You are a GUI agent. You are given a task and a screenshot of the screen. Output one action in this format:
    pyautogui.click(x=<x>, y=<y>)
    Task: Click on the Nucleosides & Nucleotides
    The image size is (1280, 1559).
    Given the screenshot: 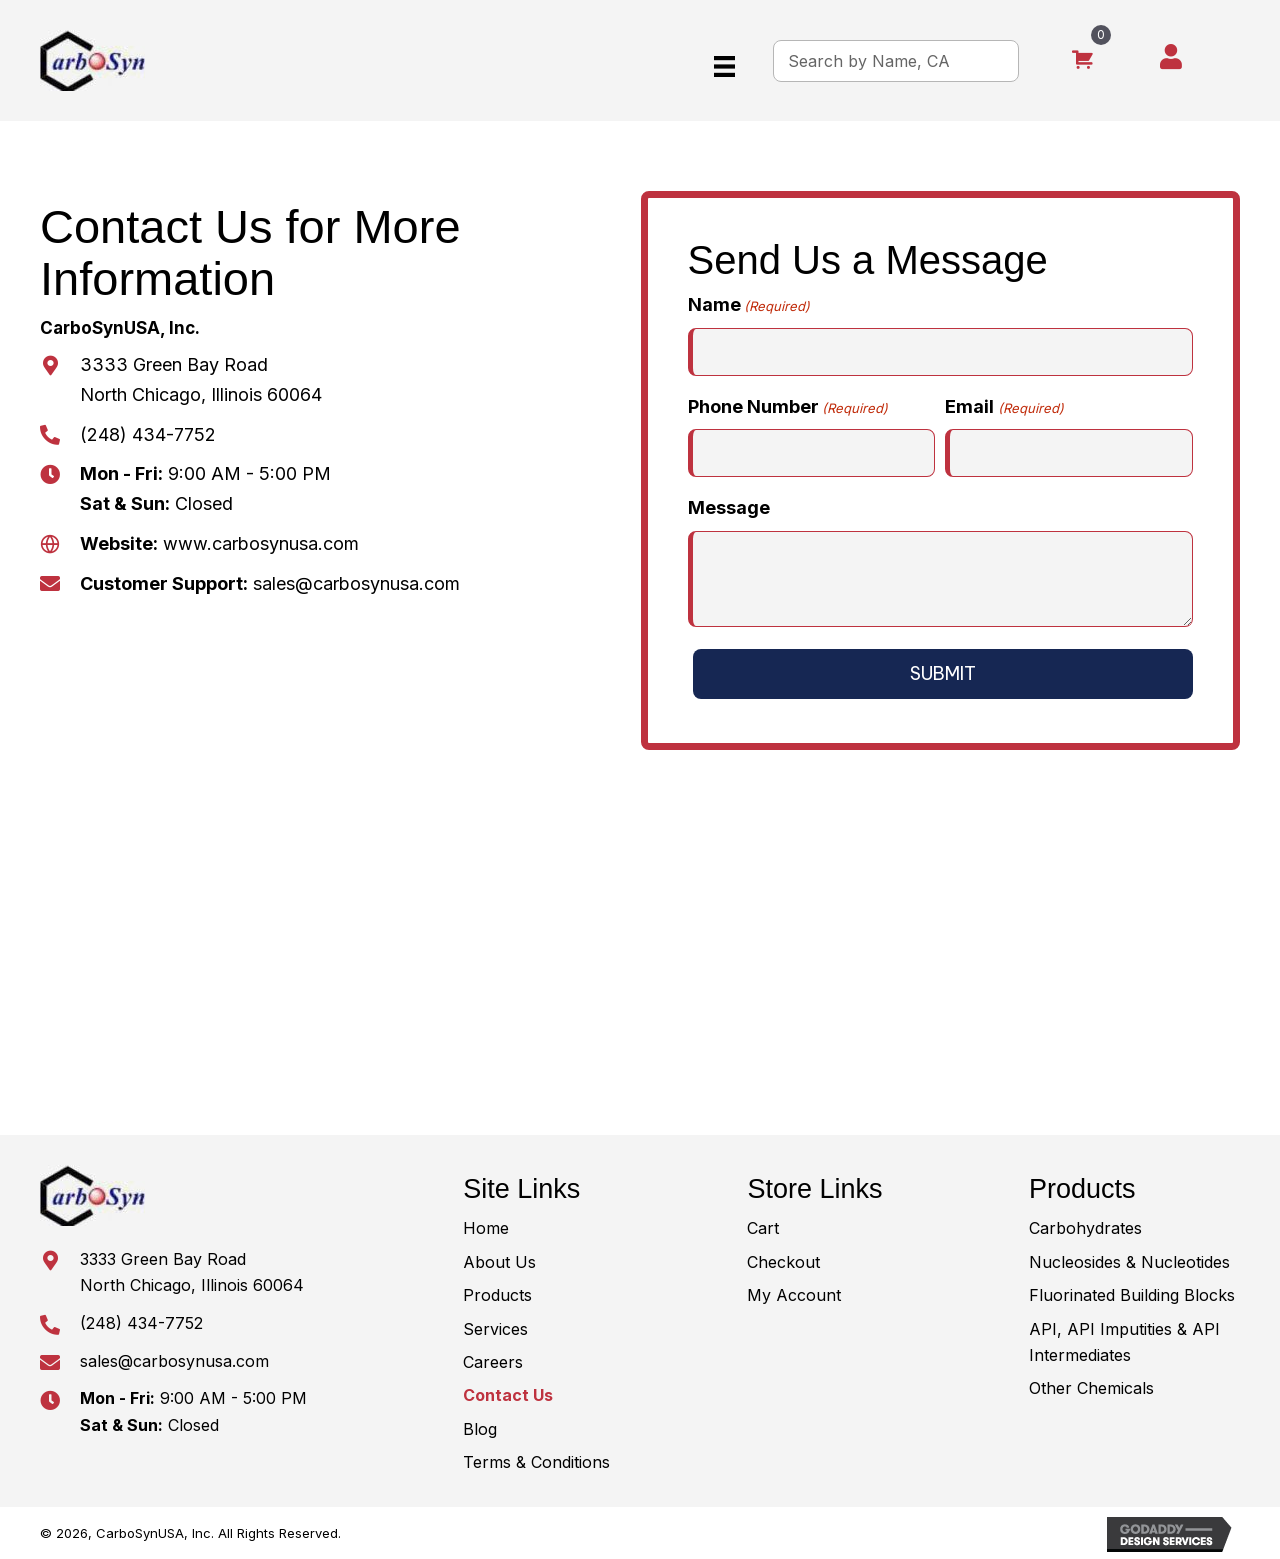 What is the action you would take?
    pyautogui.click(x=1129, y=1262)
    